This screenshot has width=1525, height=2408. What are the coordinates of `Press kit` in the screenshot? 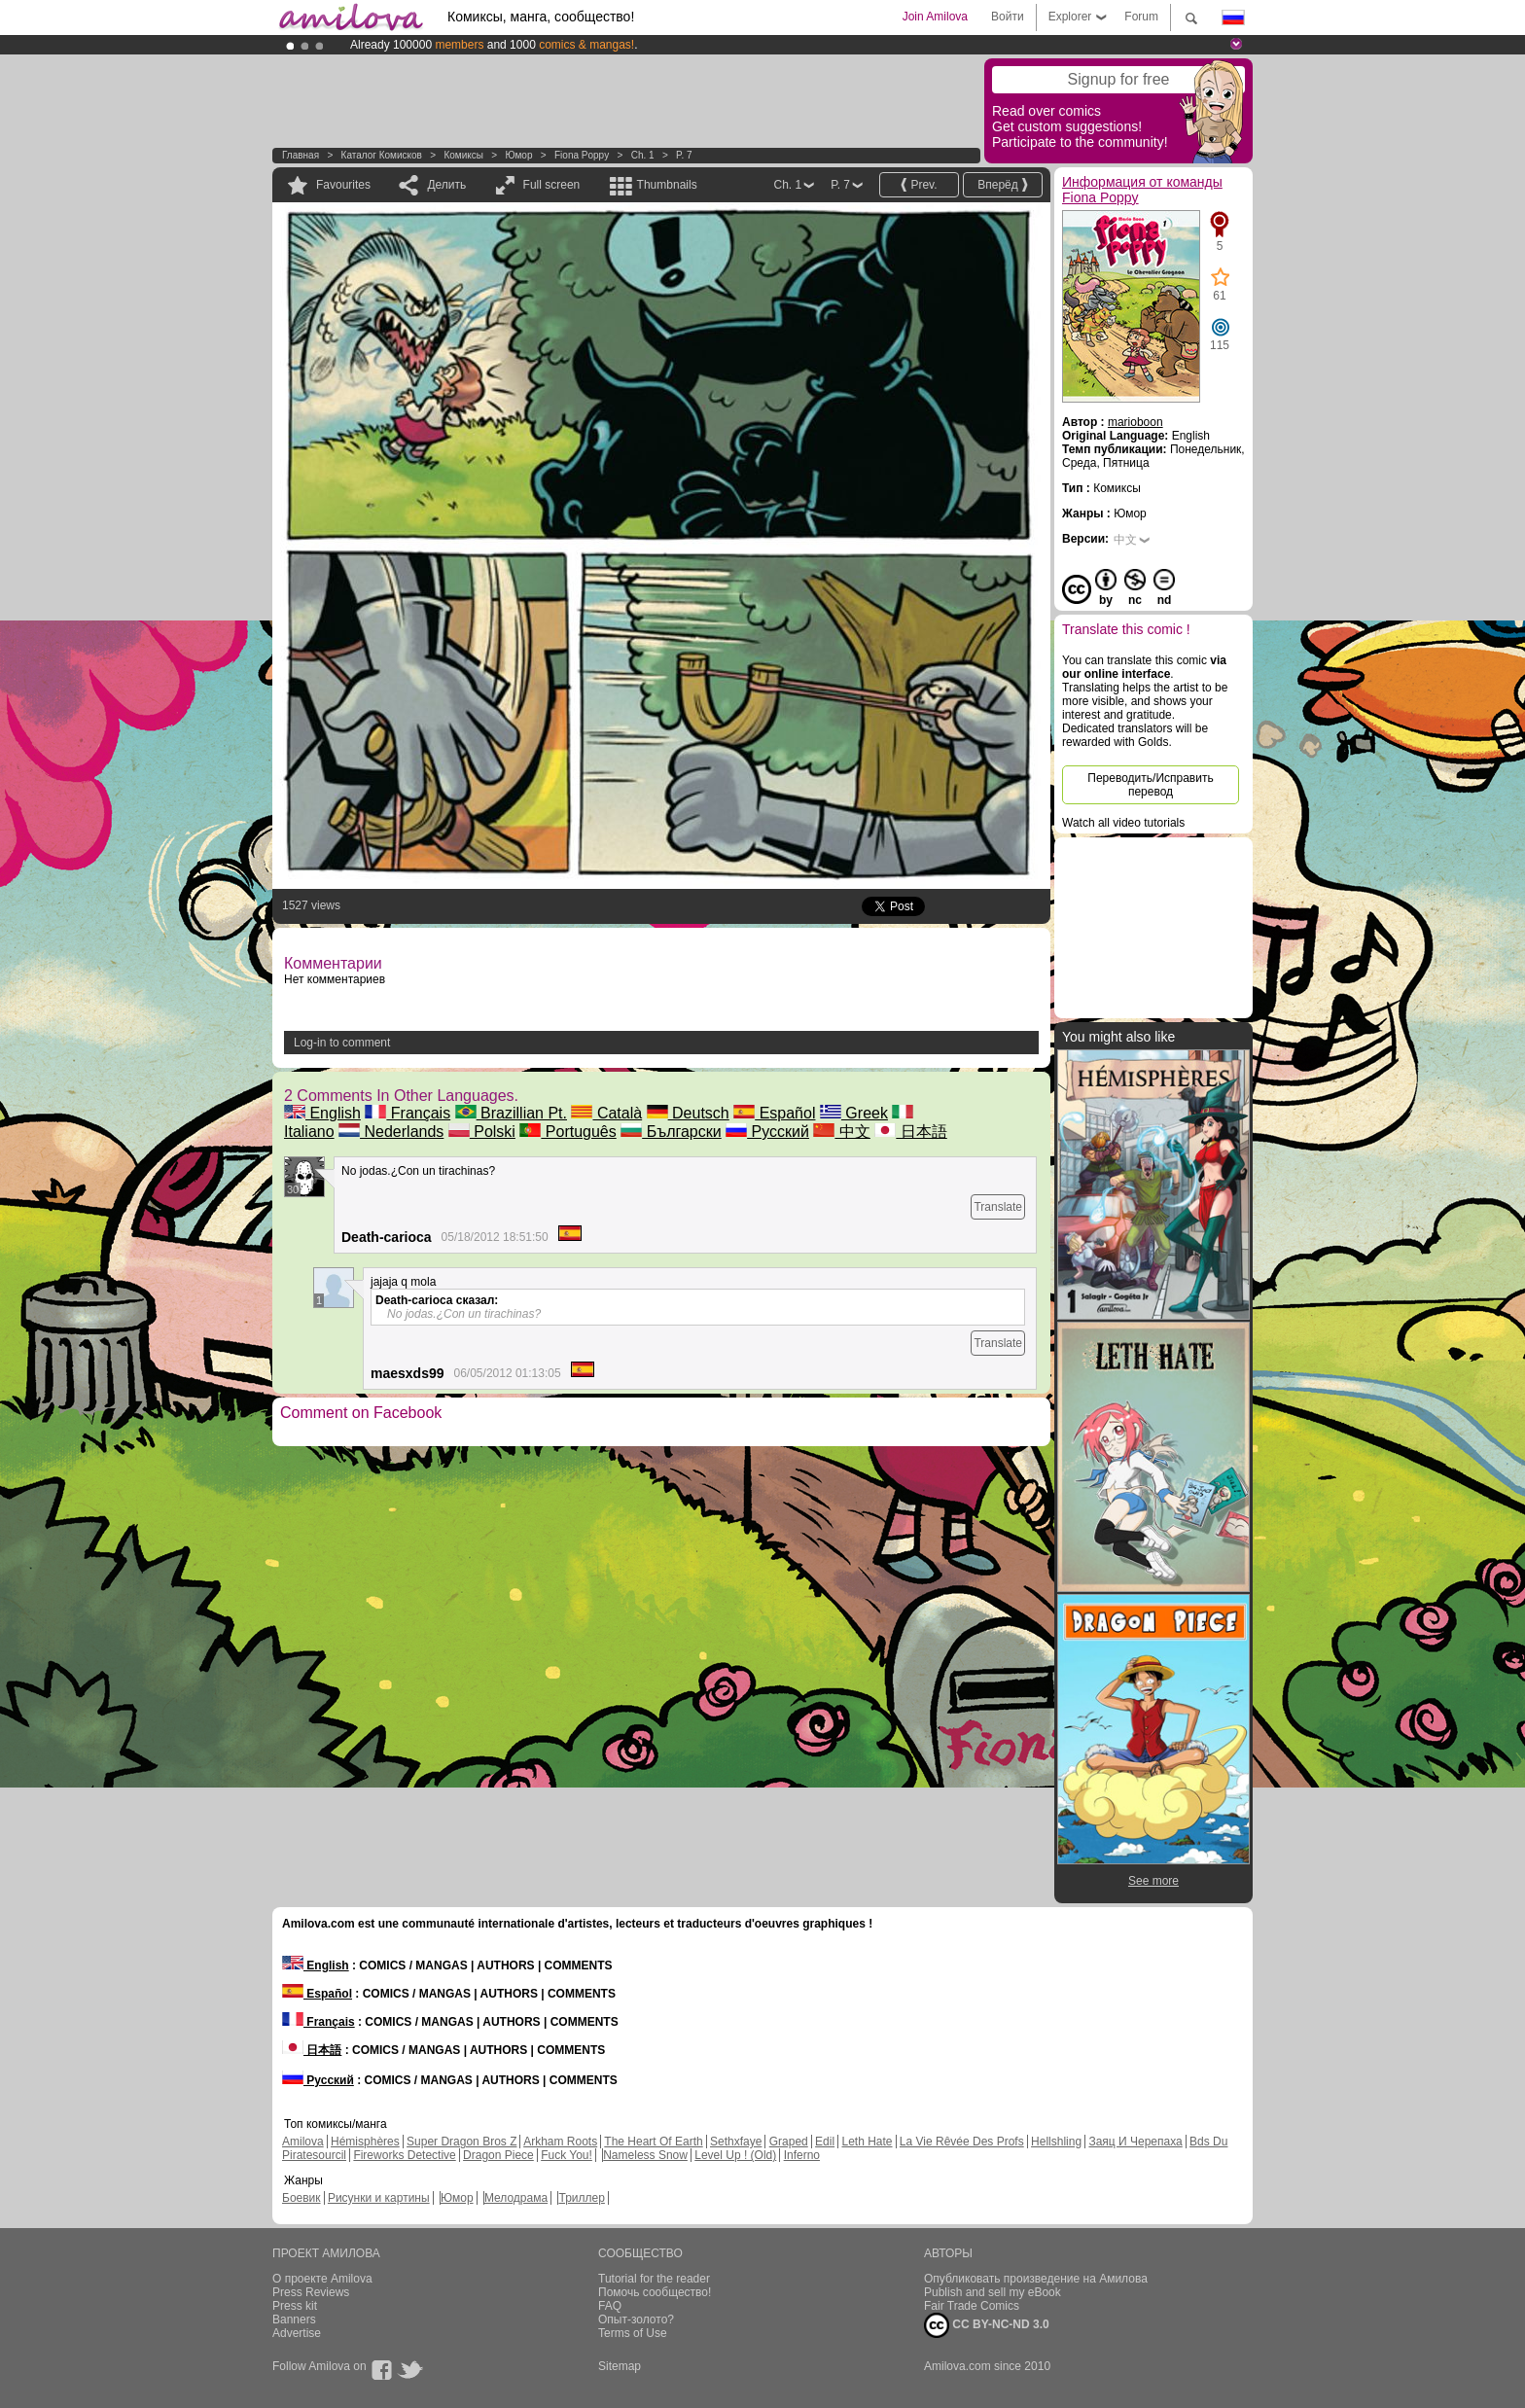 It's located at (294, 2306).